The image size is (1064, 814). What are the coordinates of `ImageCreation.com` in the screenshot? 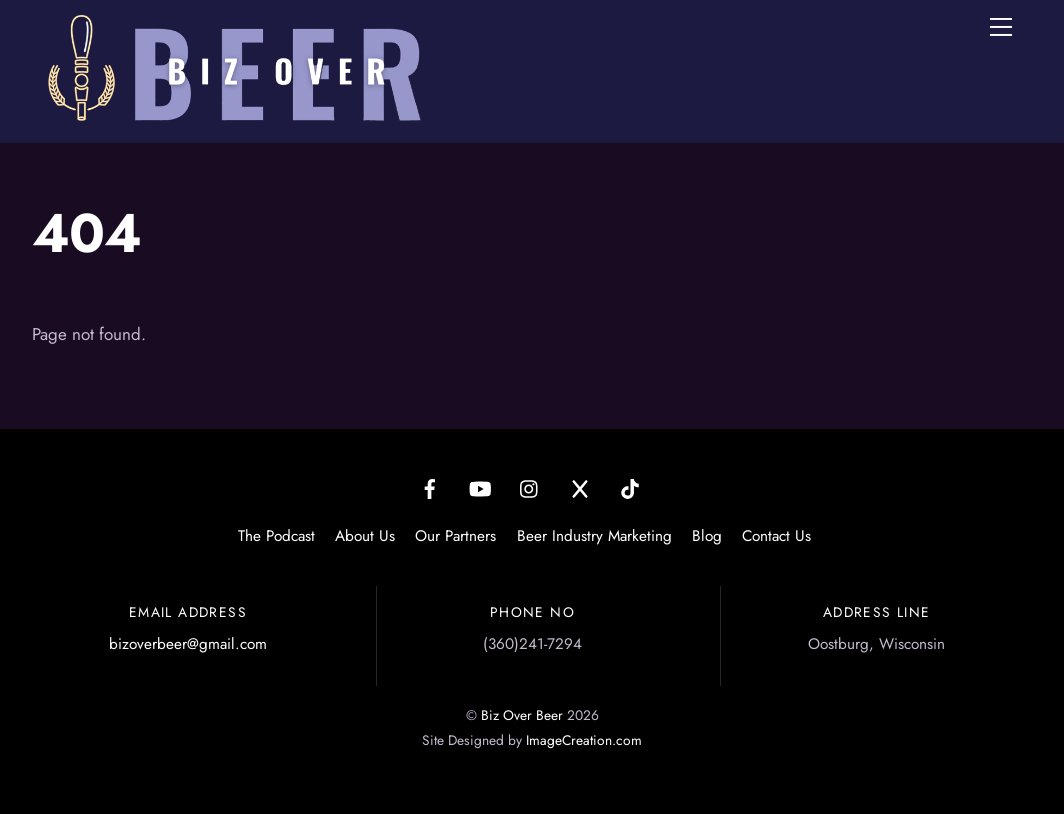 It's located at (584, 740).